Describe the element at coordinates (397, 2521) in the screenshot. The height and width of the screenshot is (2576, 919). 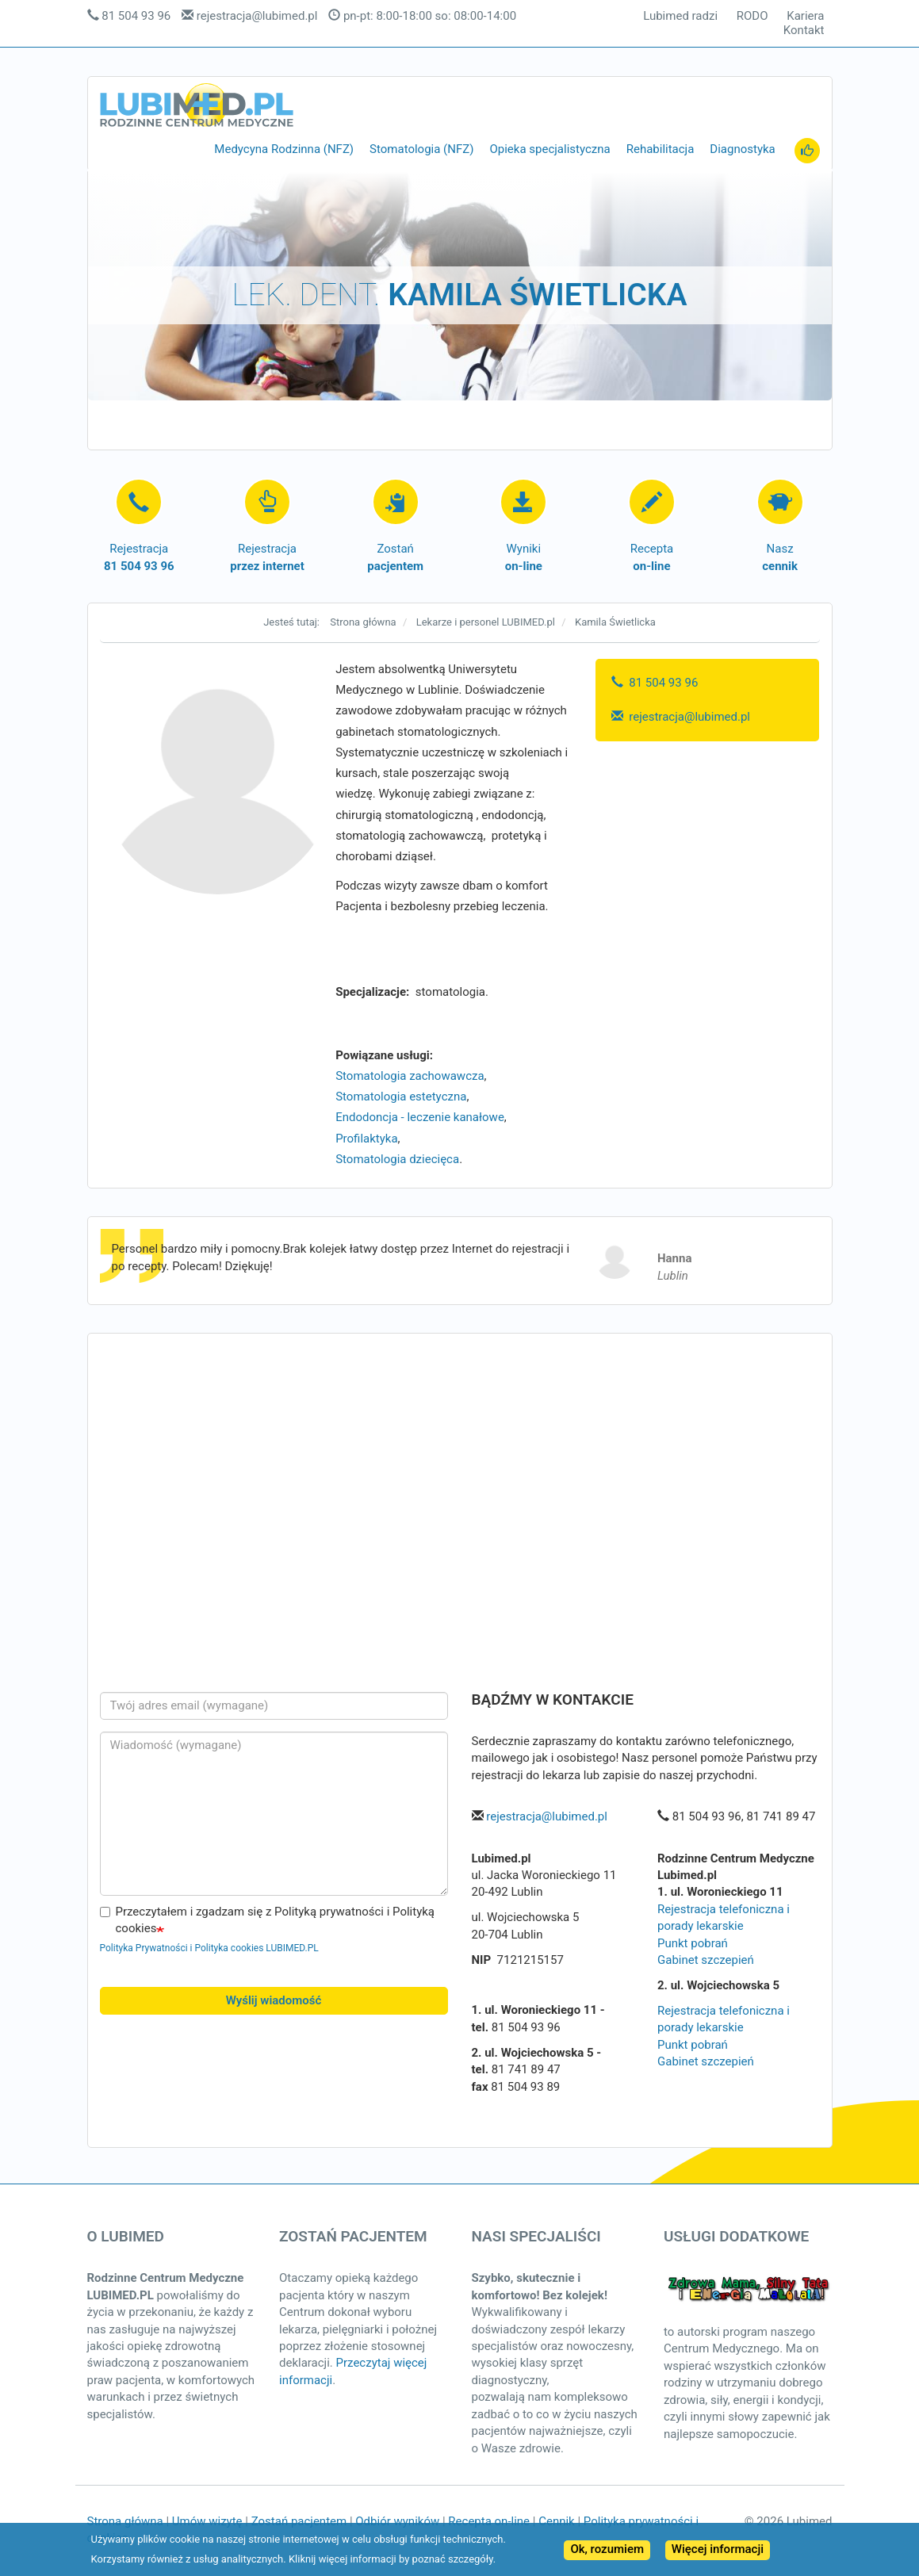
I see `Odbiór wyników` at that location.